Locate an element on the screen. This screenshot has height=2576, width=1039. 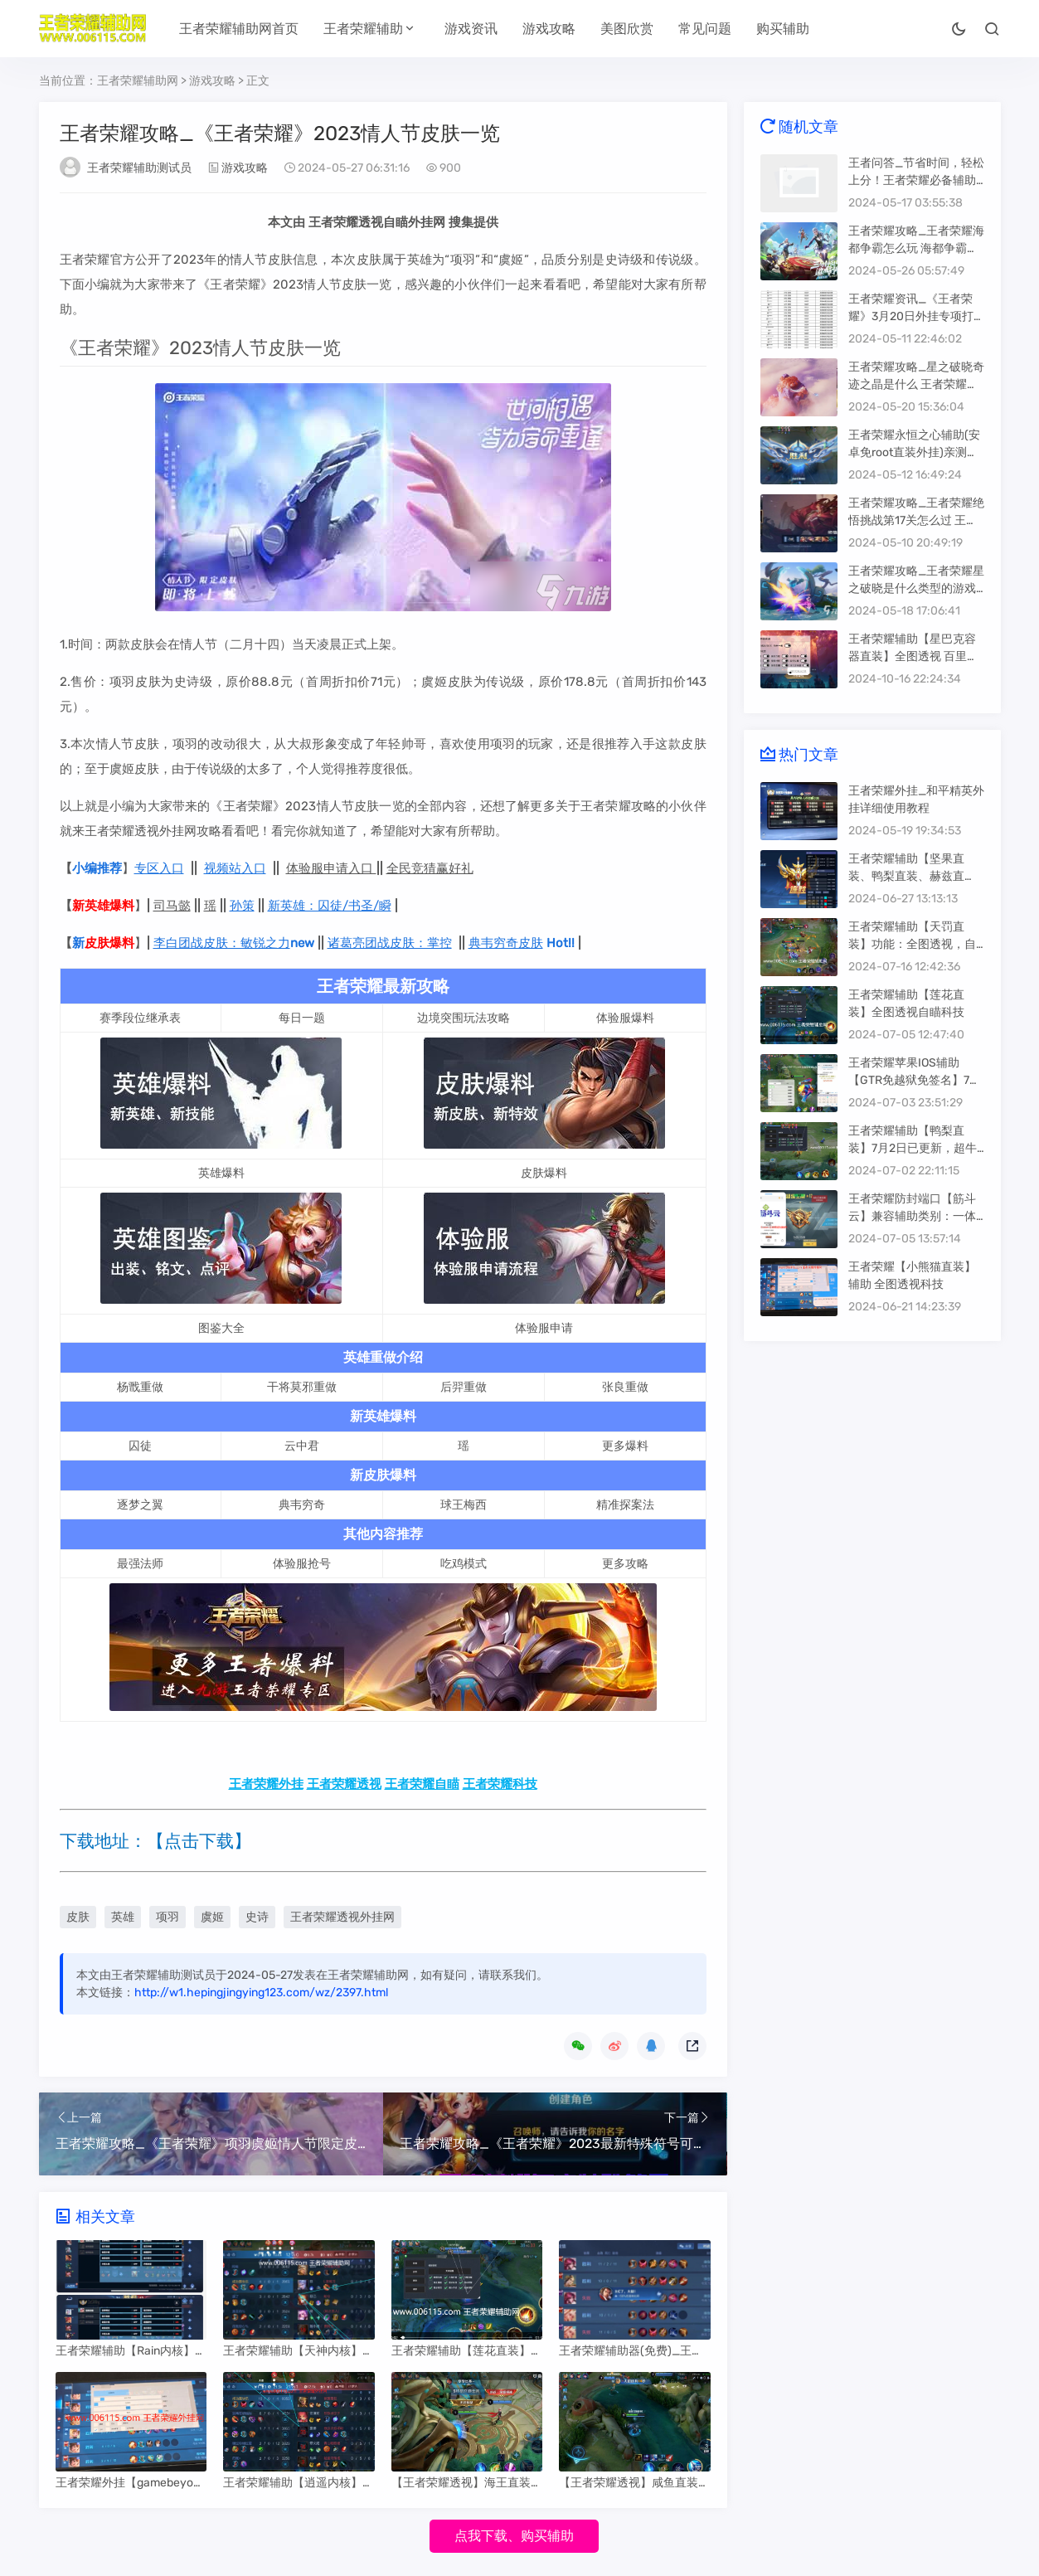
项羽 is located at coordinates (167, 1917).